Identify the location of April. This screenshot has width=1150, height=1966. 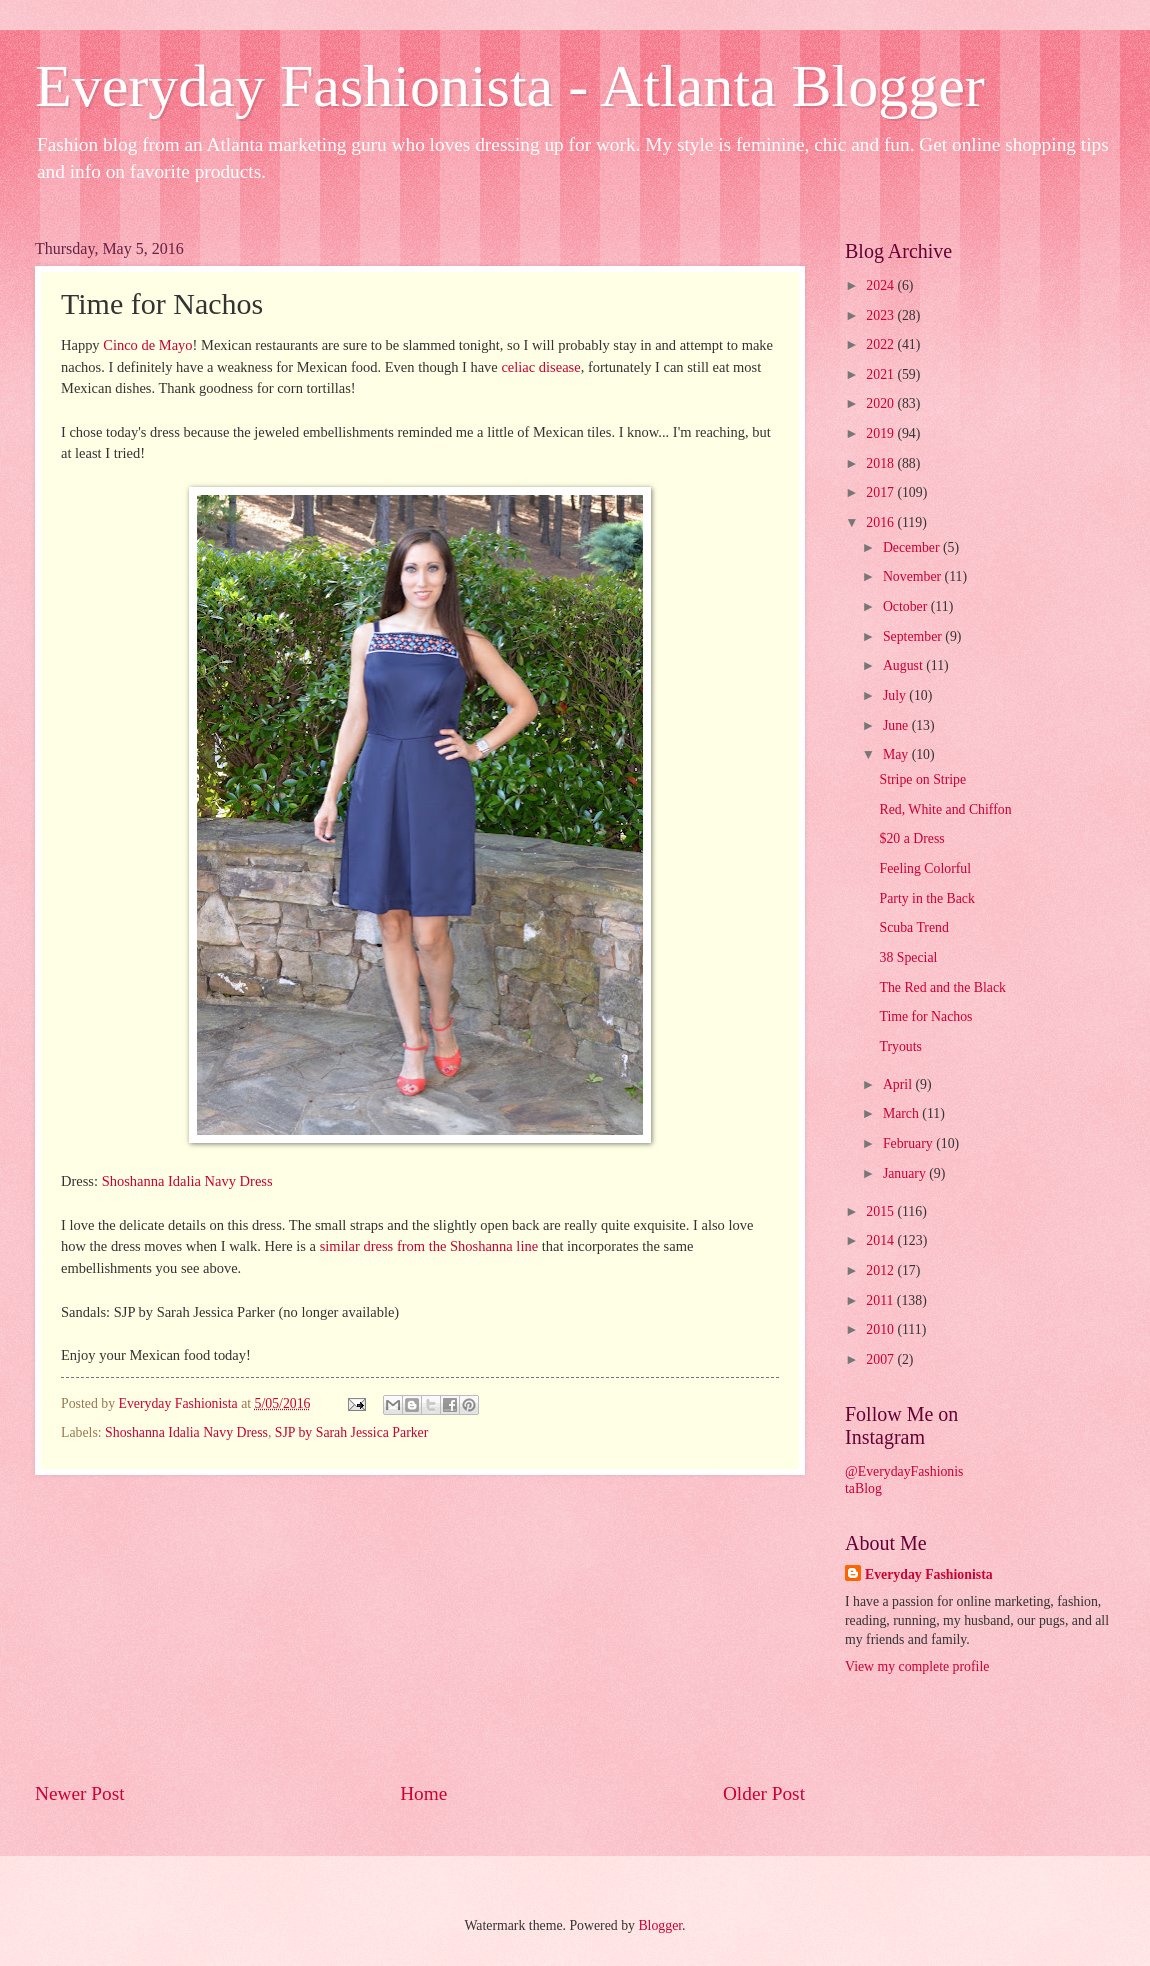
(899, 1084).